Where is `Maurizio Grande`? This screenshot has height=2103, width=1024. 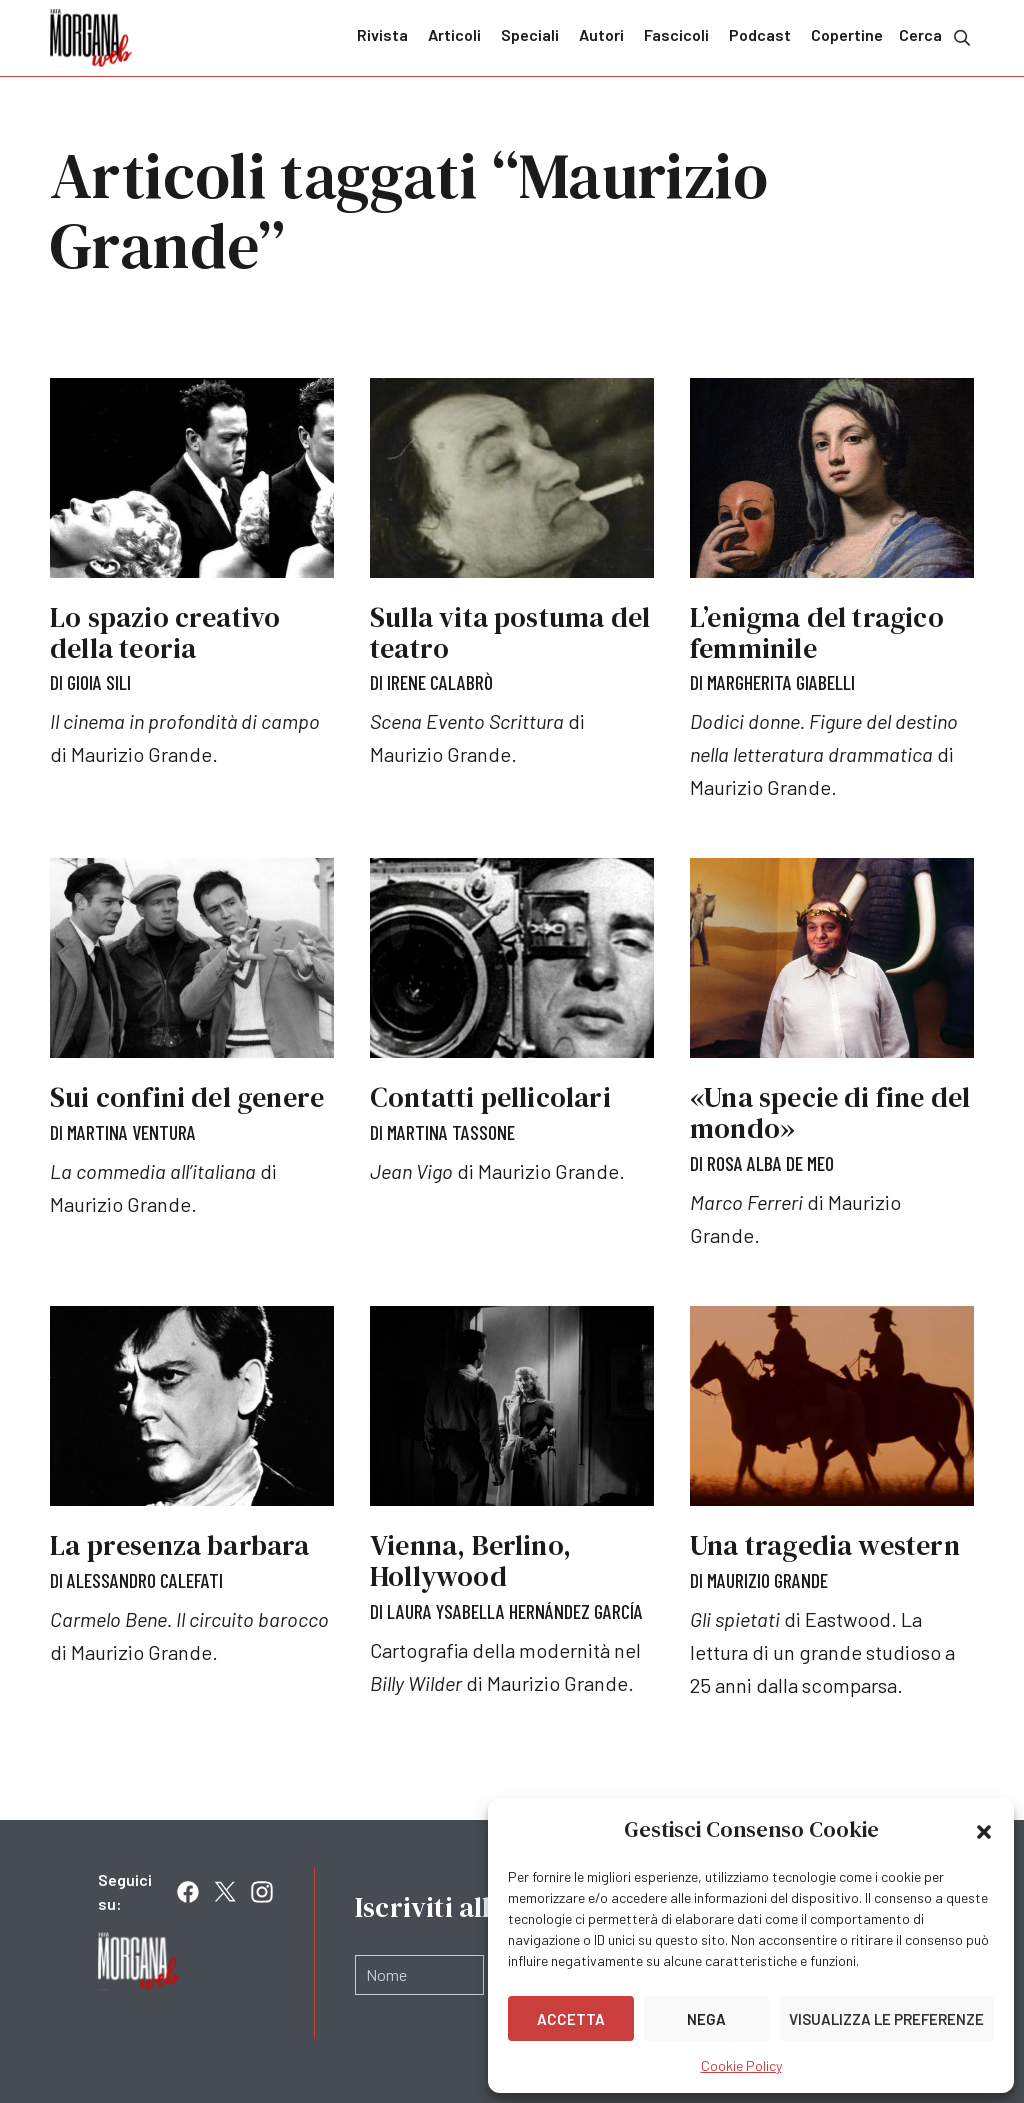
Maurizio Grande is located at coordinates (767, 1580).